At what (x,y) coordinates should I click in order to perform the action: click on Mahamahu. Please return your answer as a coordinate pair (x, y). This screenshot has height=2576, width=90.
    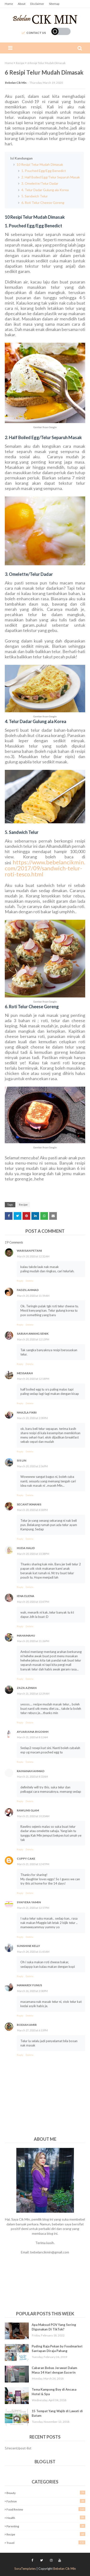
    Looking at the image, I should click on (26, 1635).